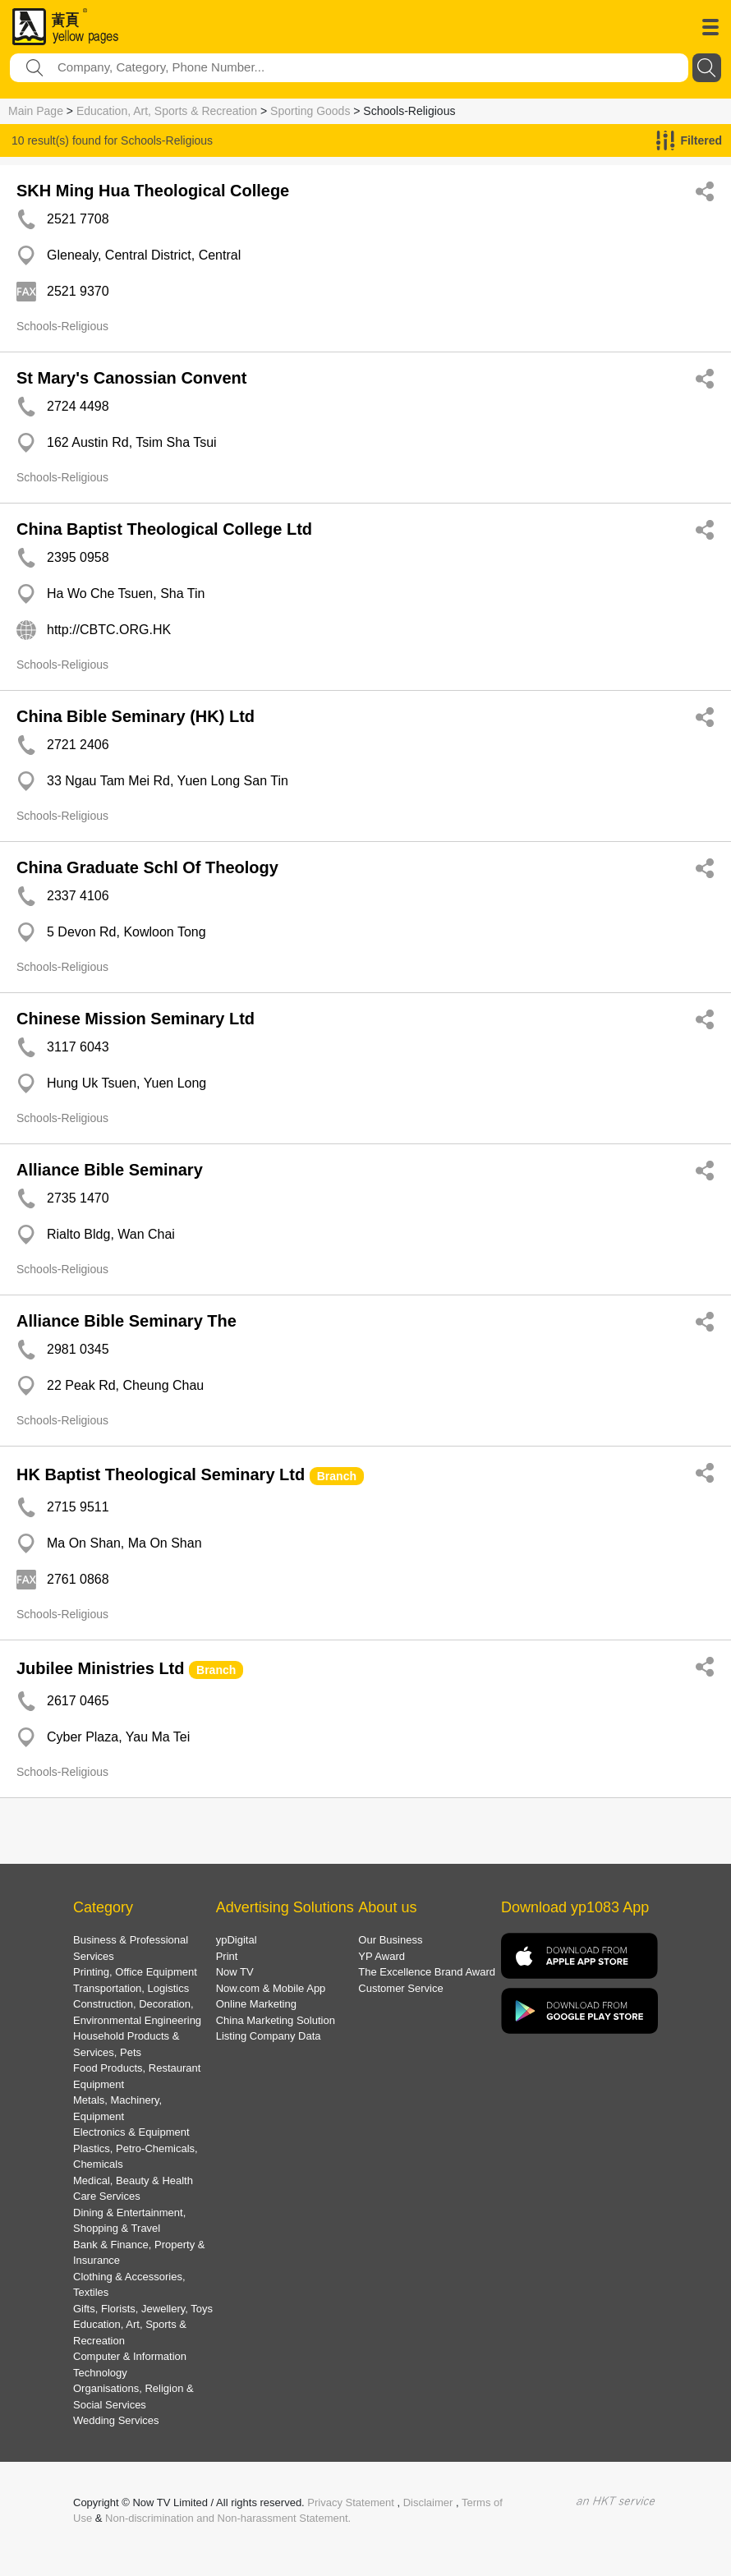  What do you see at coordinates (268, 2036) in the screenshot?
I see `Listing Company Data` at bounding box center [268, 2036].